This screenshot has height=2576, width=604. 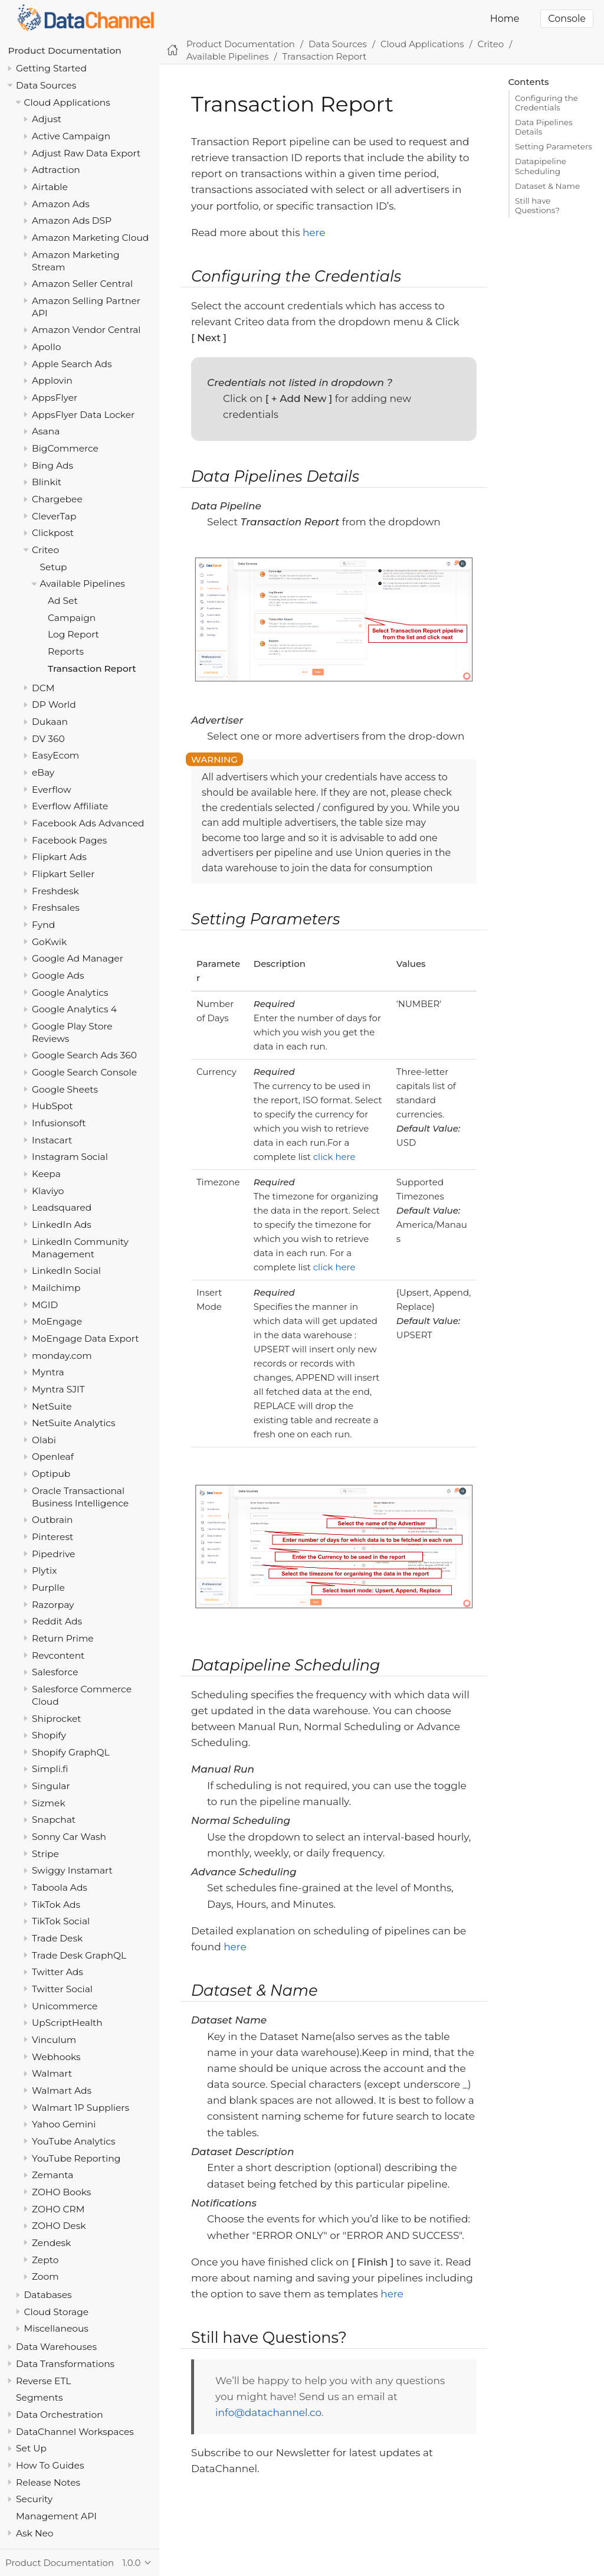 I want to click on Set Up, so click(x=31, y=2448).